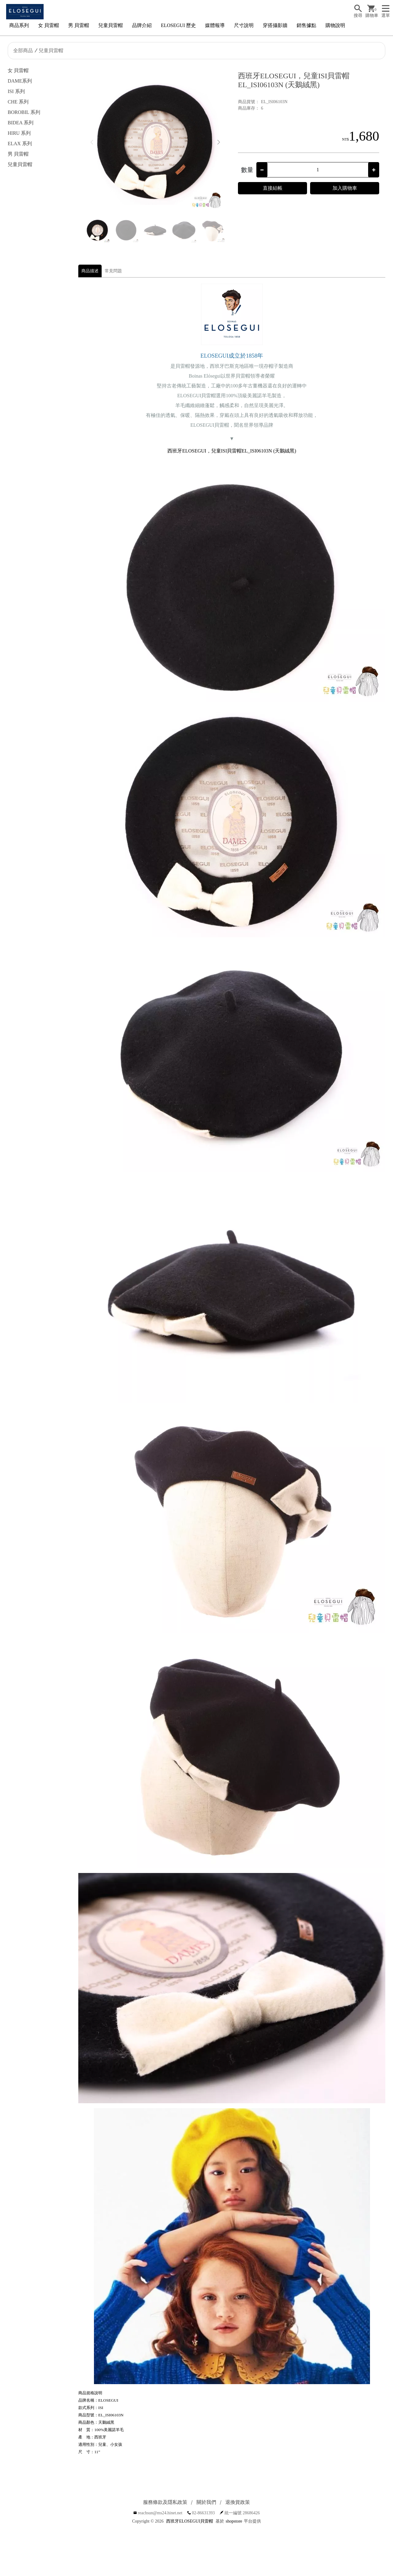 The height and width of the screenshot is (2576, 393). Describe the element at coordinates (178, 25) in the screenshot. I see `ELOSEGUI 歷史` at that location.